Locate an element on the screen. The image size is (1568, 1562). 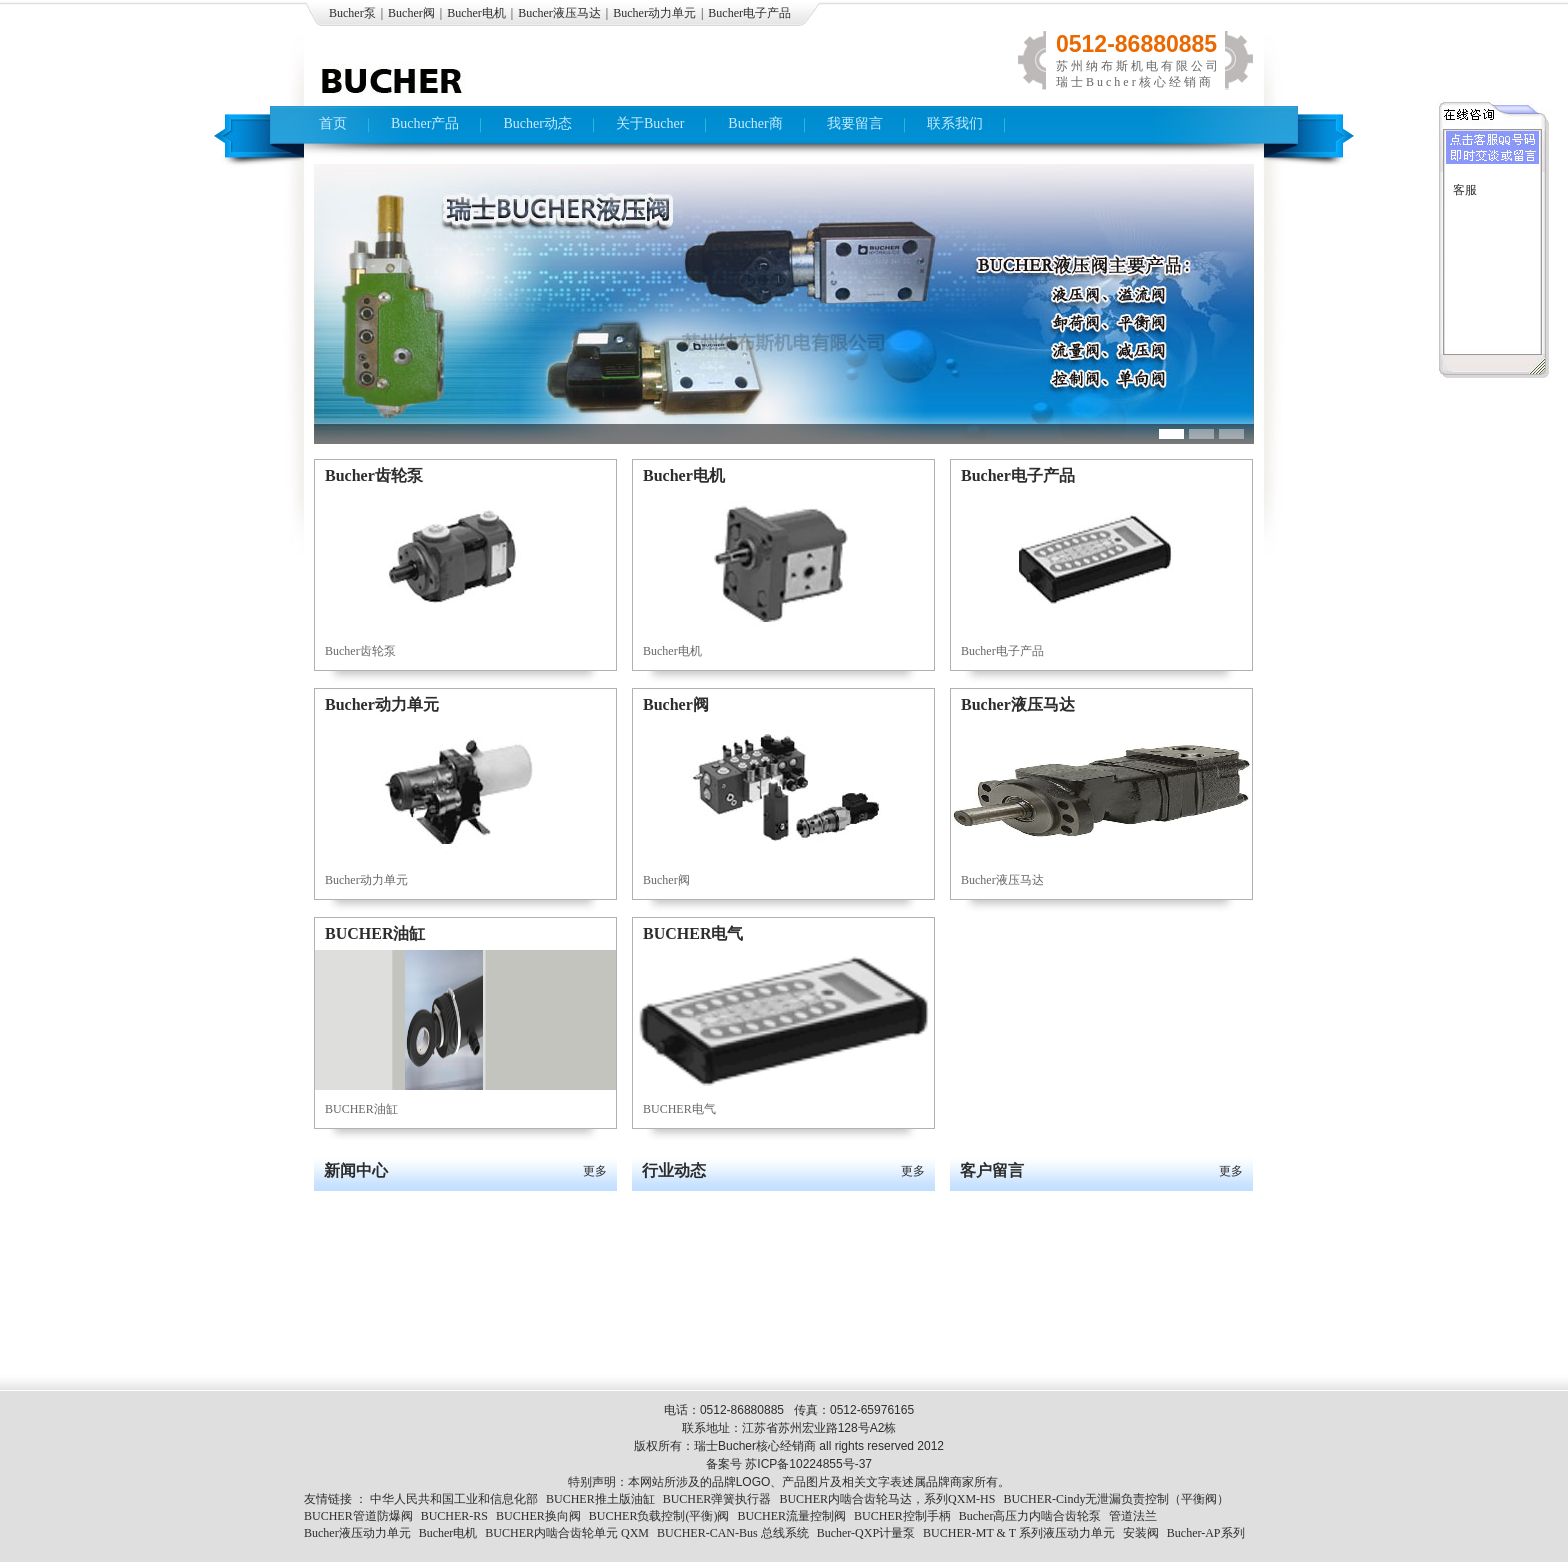
Bucher液压动力单元 is located at coordinates (357, 1533).